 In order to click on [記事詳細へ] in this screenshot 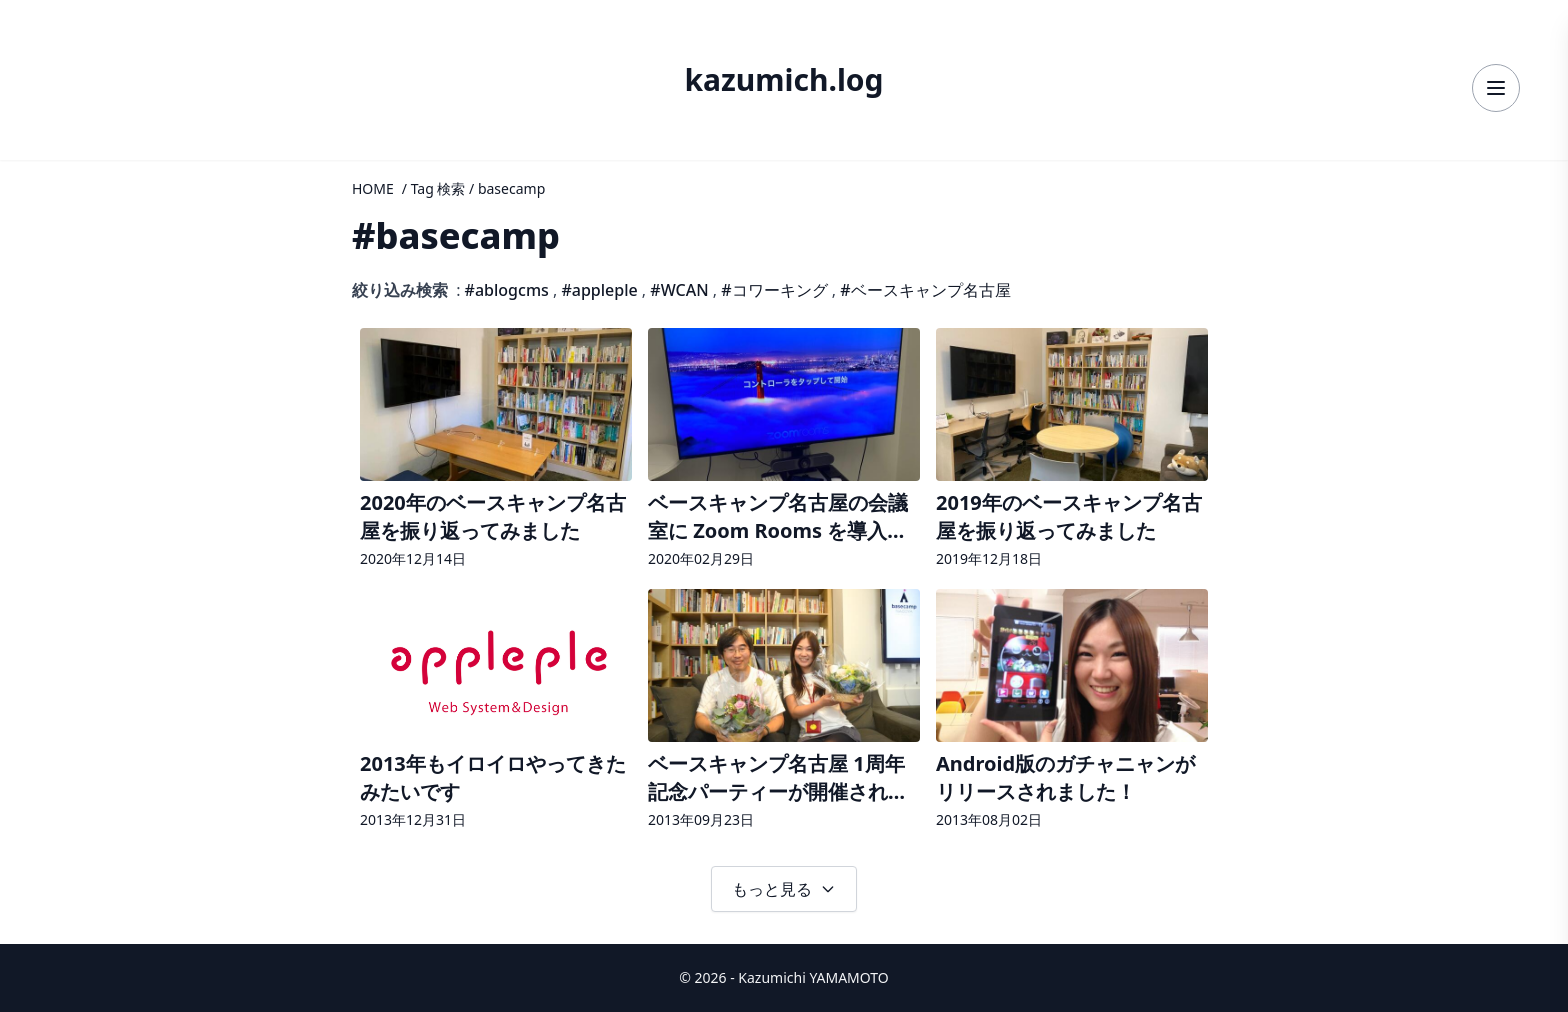, I will do `click(496, 450)`.